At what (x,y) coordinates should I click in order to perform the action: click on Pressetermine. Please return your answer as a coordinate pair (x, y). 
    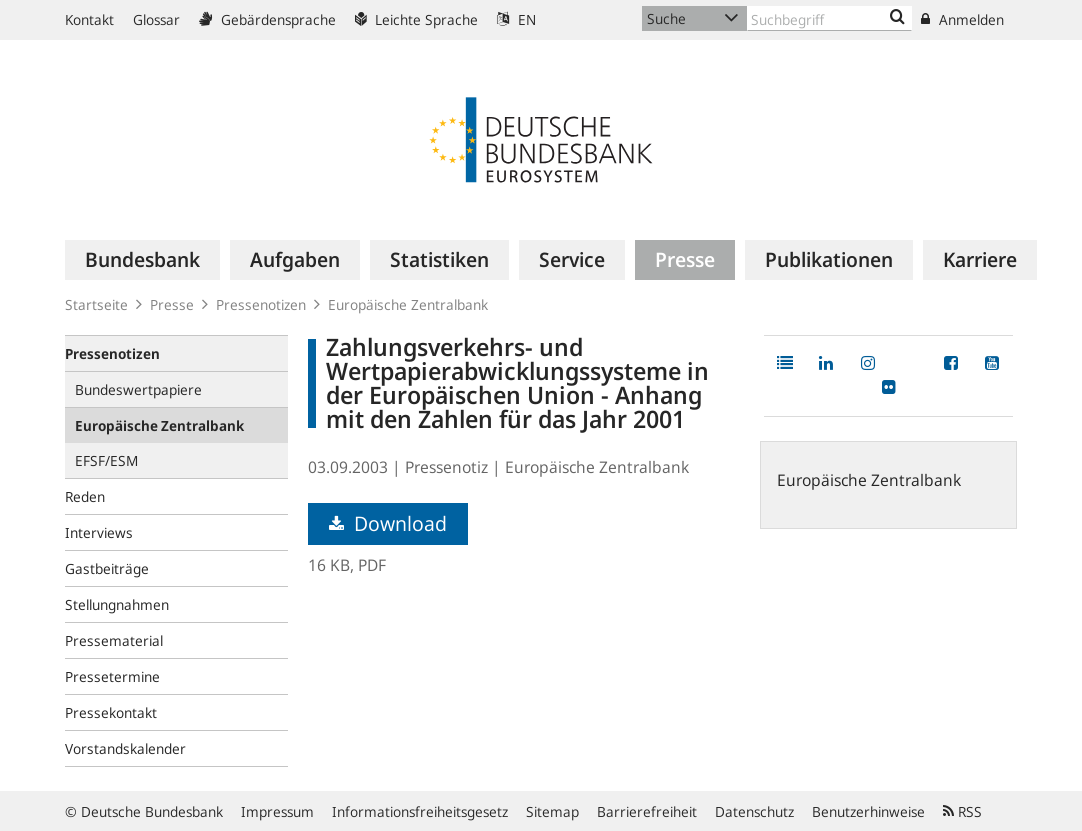
    Looking at the image, I should click on (112, 676).